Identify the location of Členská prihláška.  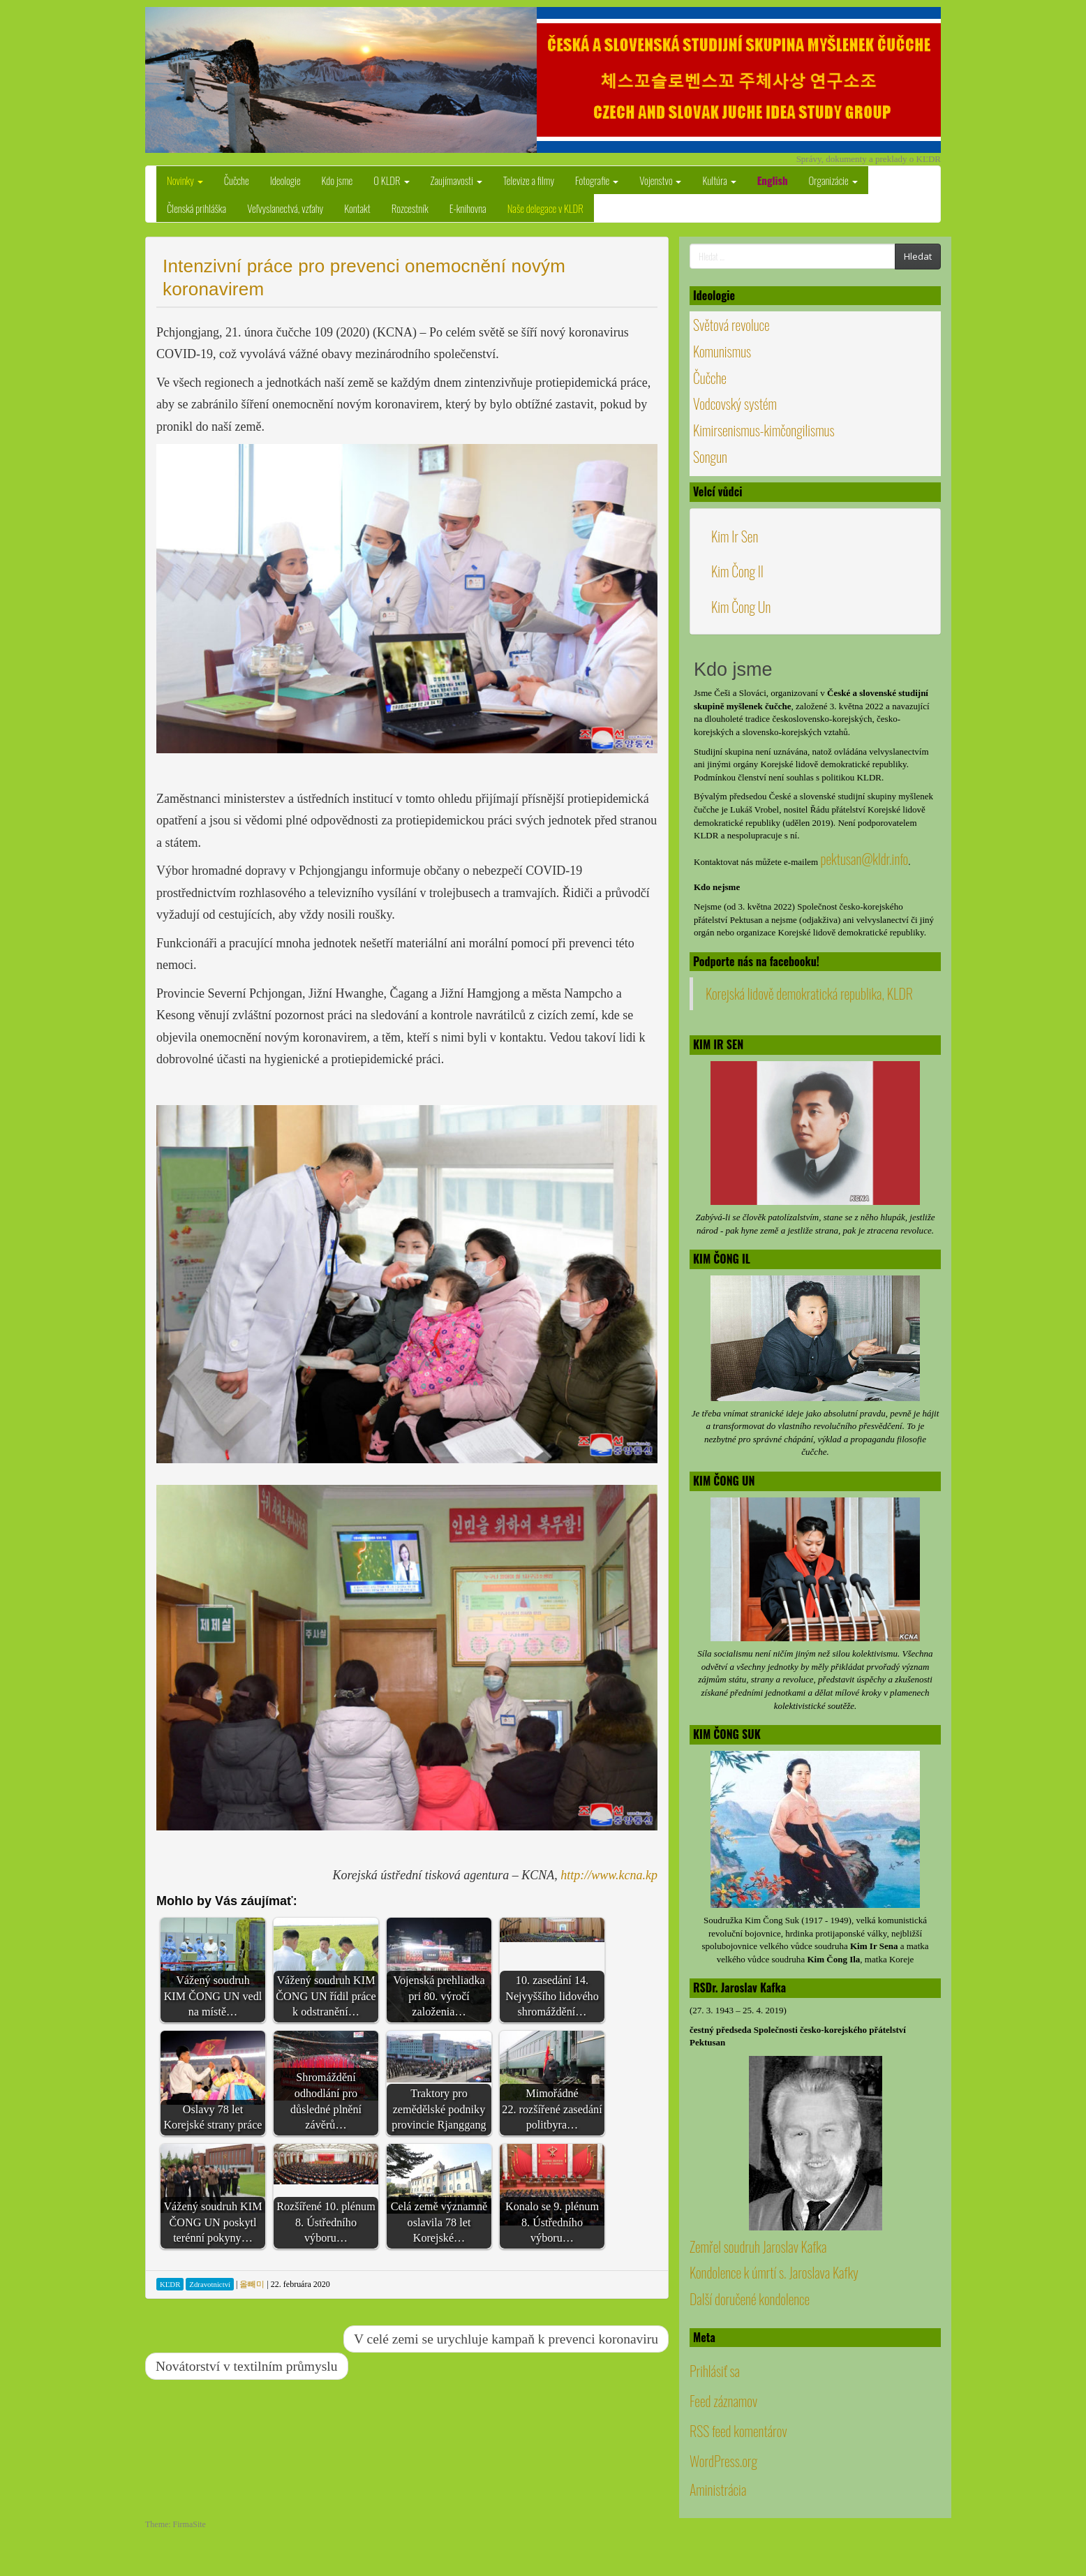
(196, 208).